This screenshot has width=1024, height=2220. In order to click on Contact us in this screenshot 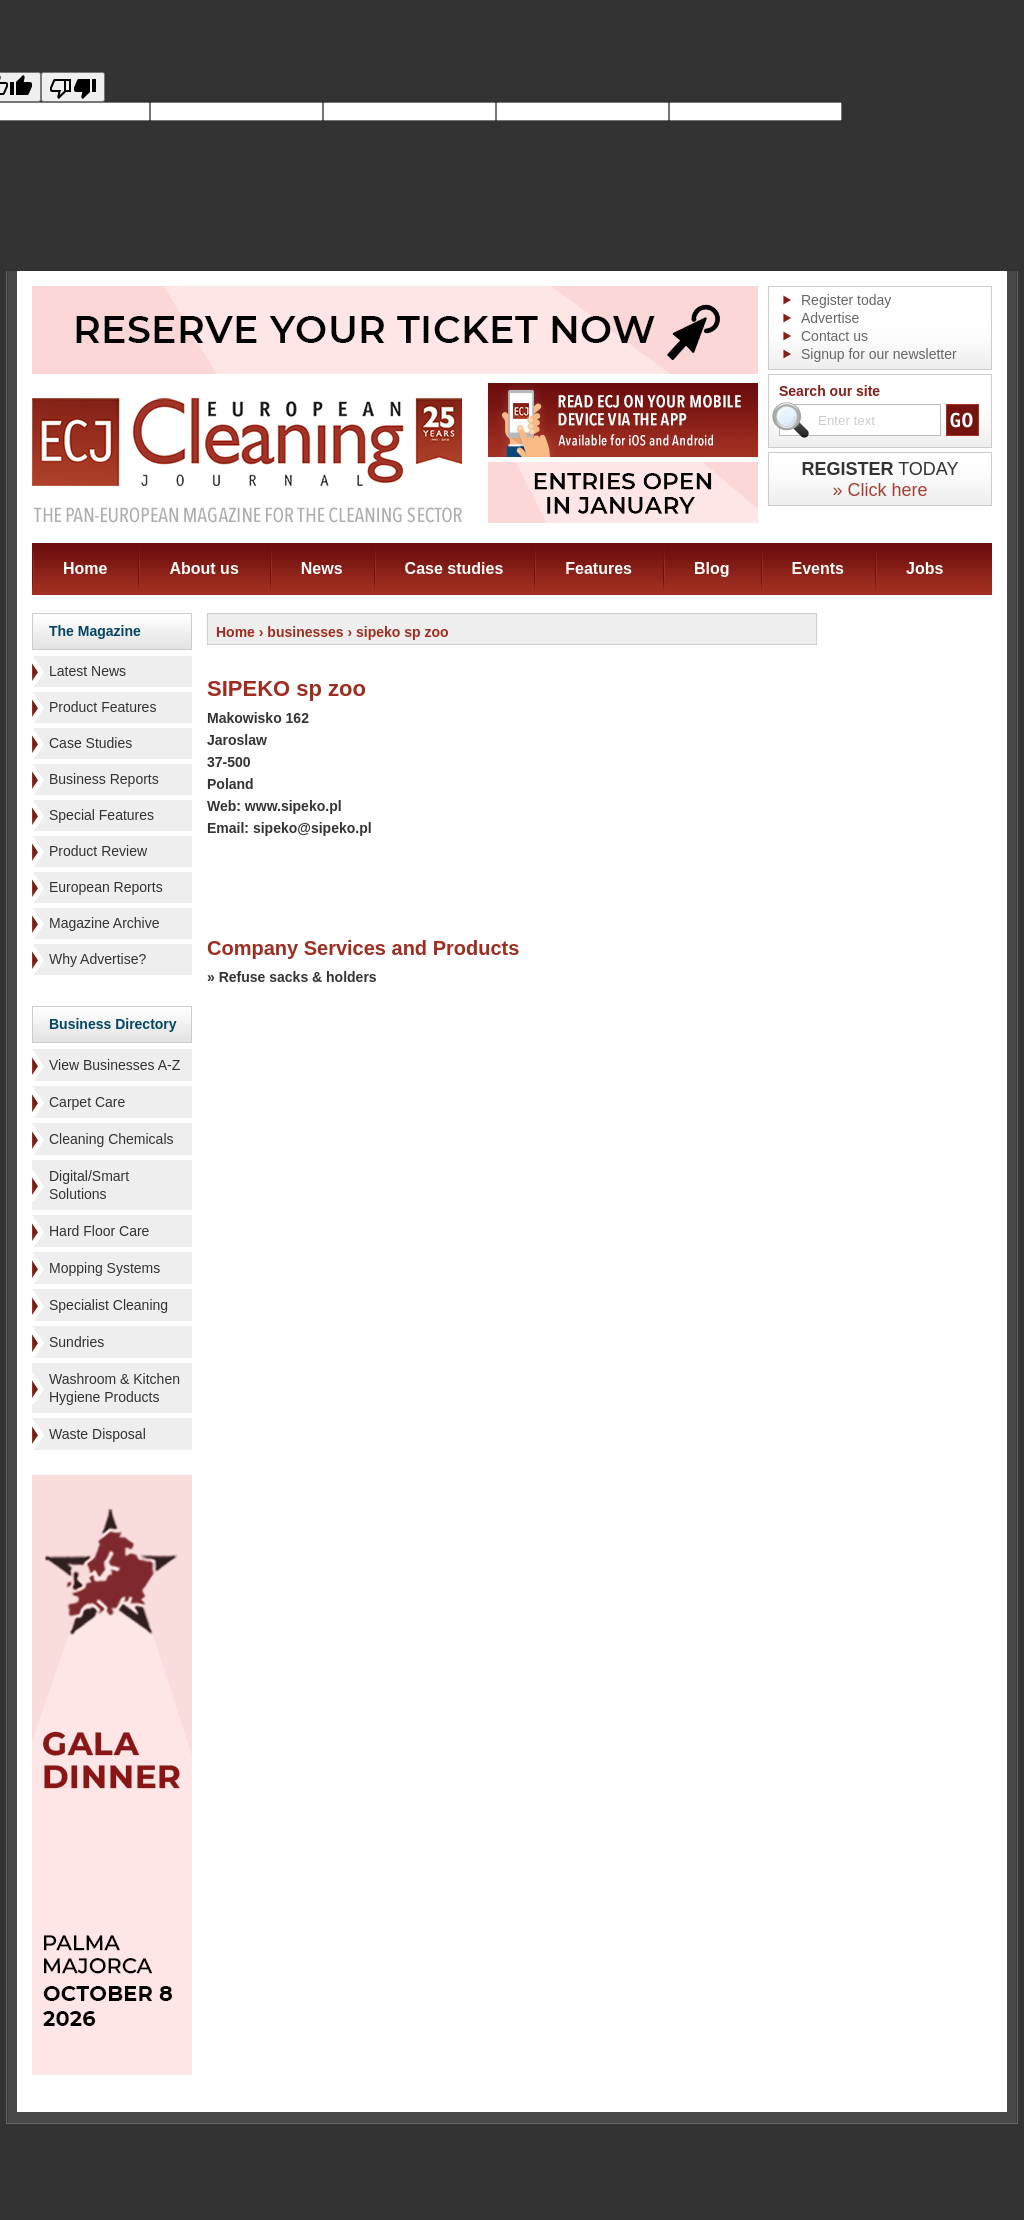, I will do `click(834, 336)`.